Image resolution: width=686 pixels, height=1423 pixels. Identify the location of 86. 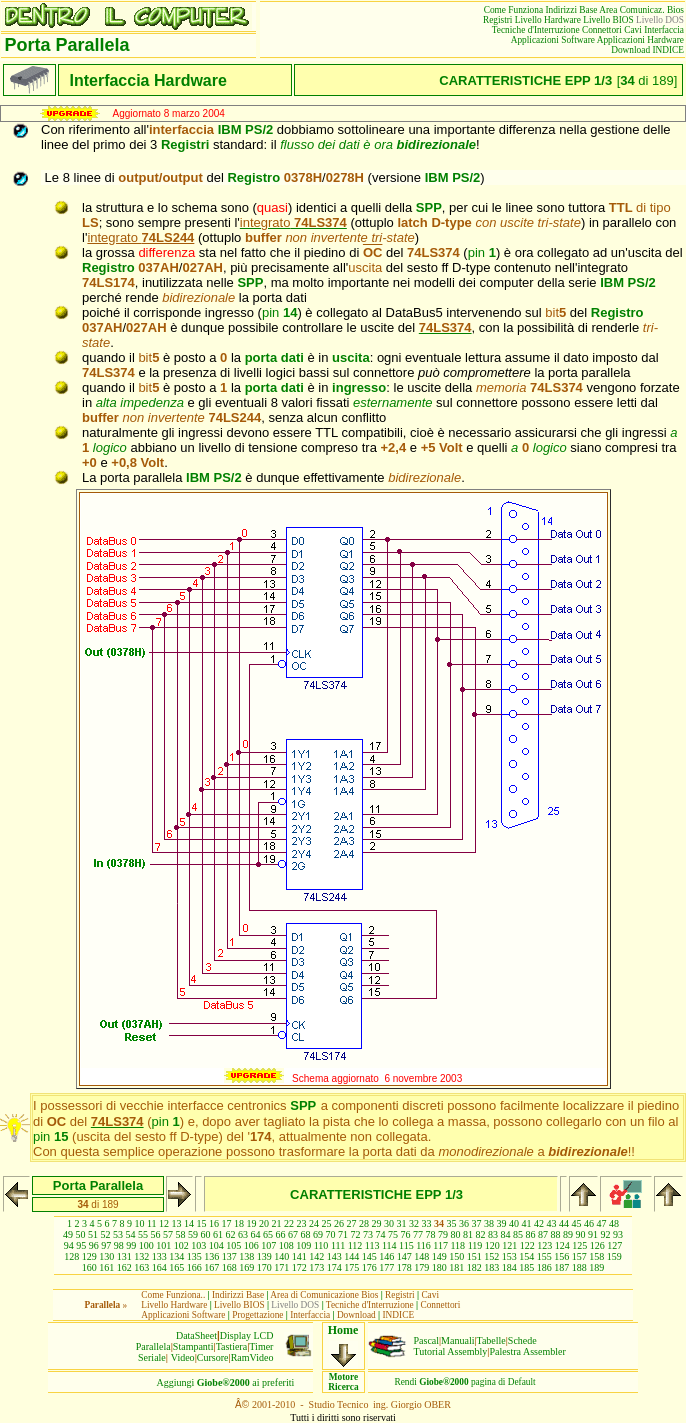
(531, 1234).